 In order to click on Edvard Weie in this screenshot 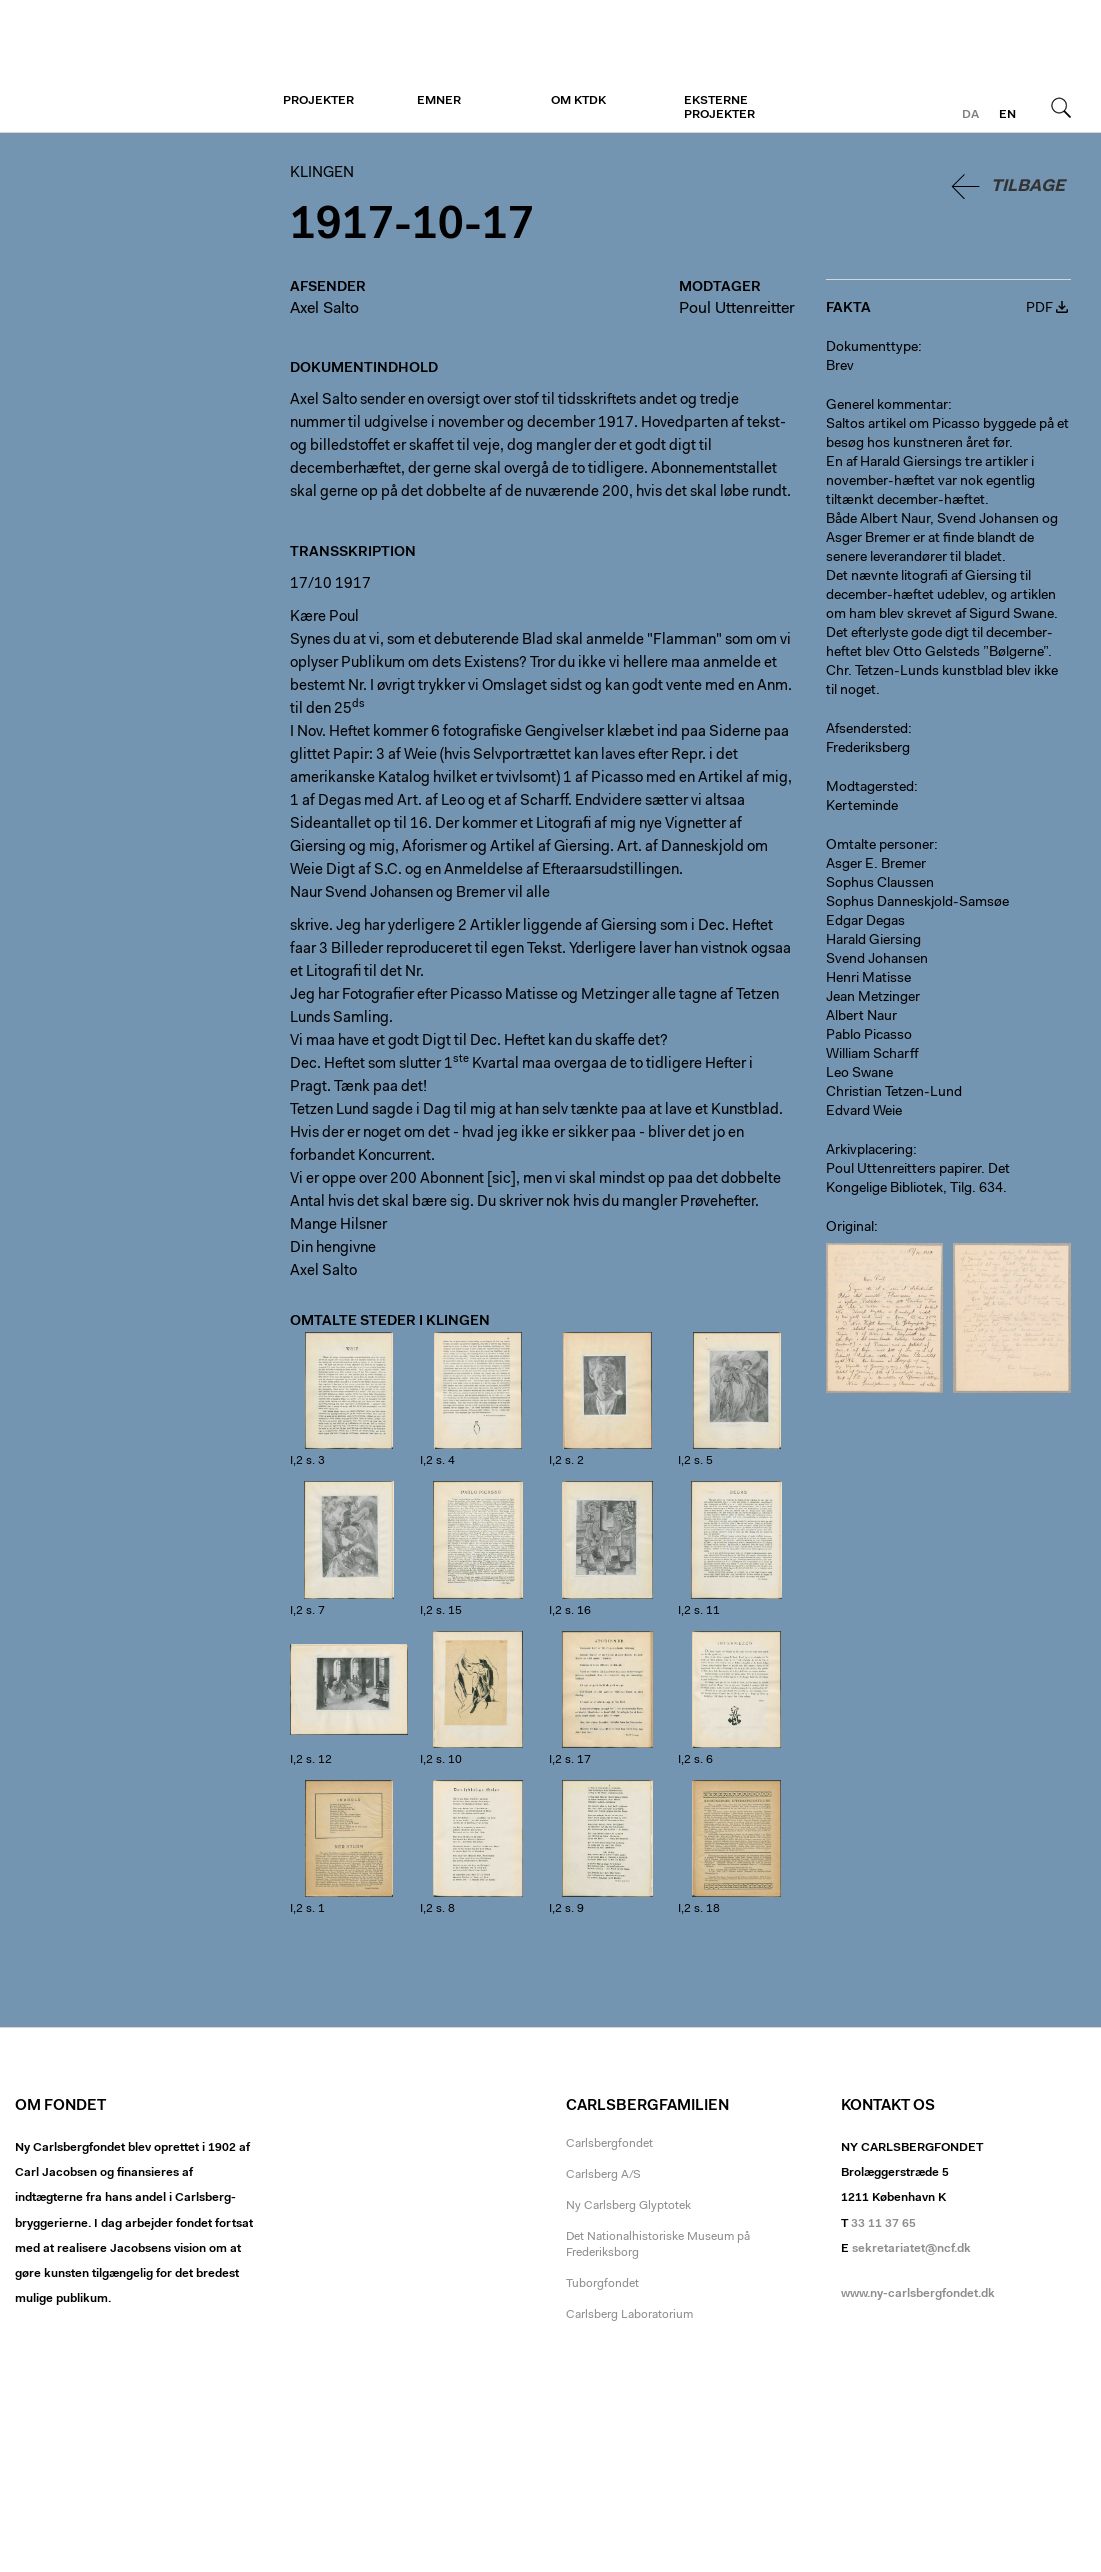, I will do `click(864, 1112)`.